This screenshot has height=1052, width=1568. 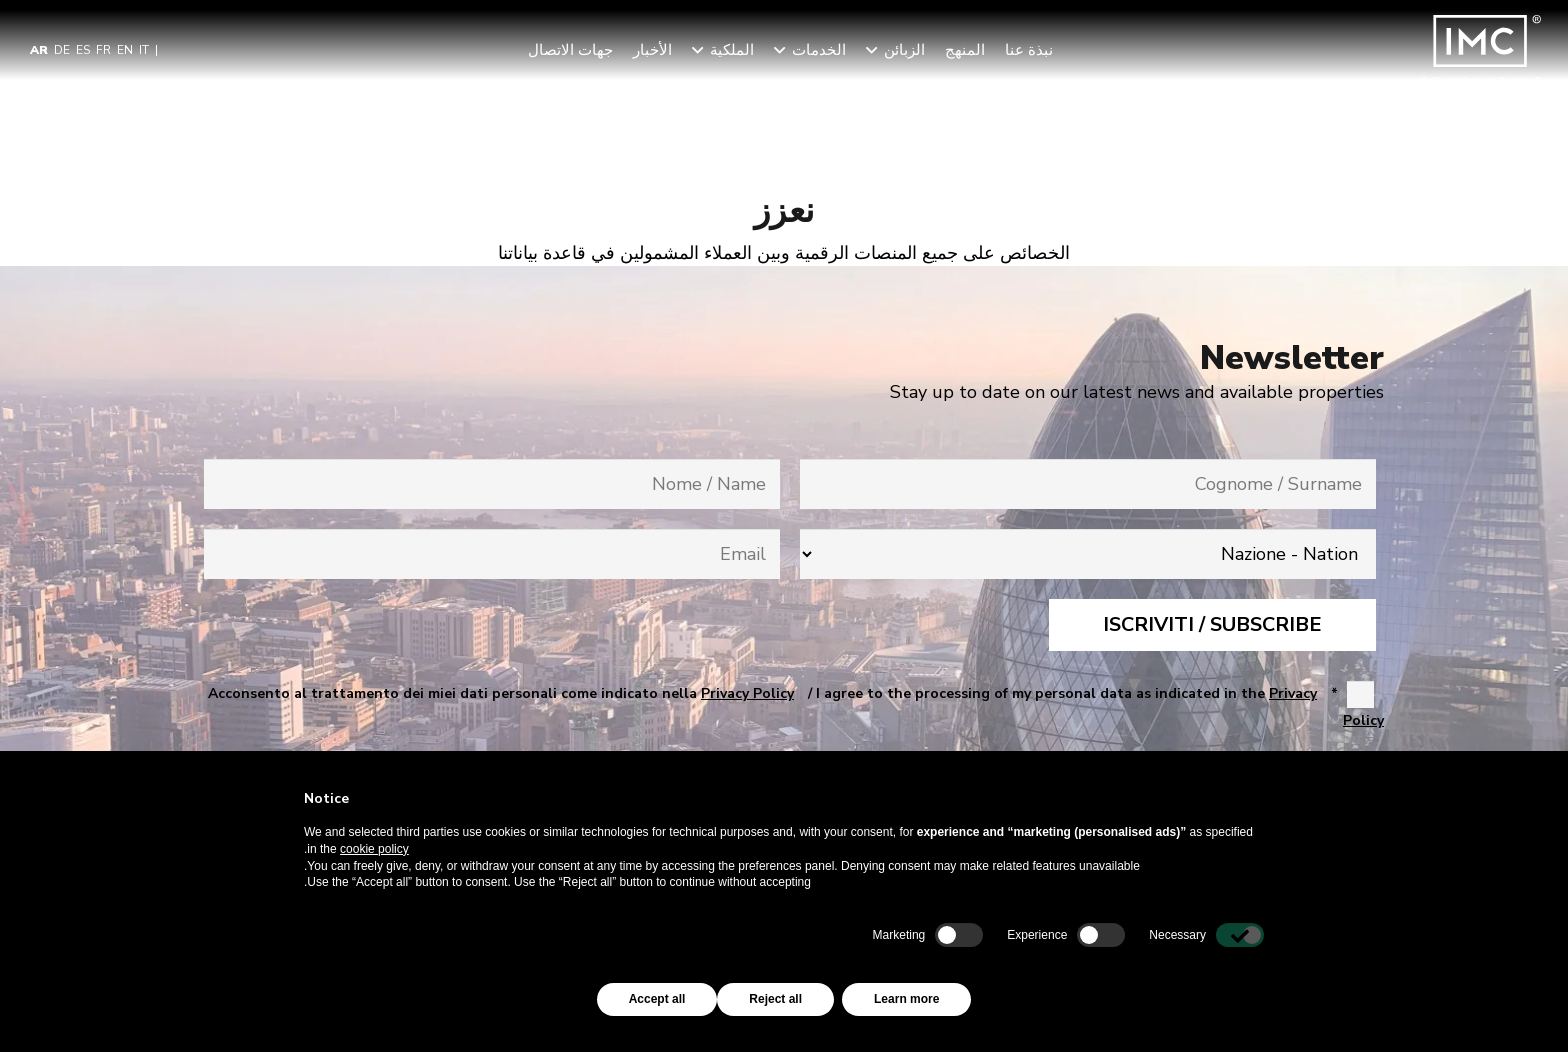 What do you see at coordinates (1480, 50) in the screenshot?
I see `[img-logo-header]` at bounding box center [1480, 50].